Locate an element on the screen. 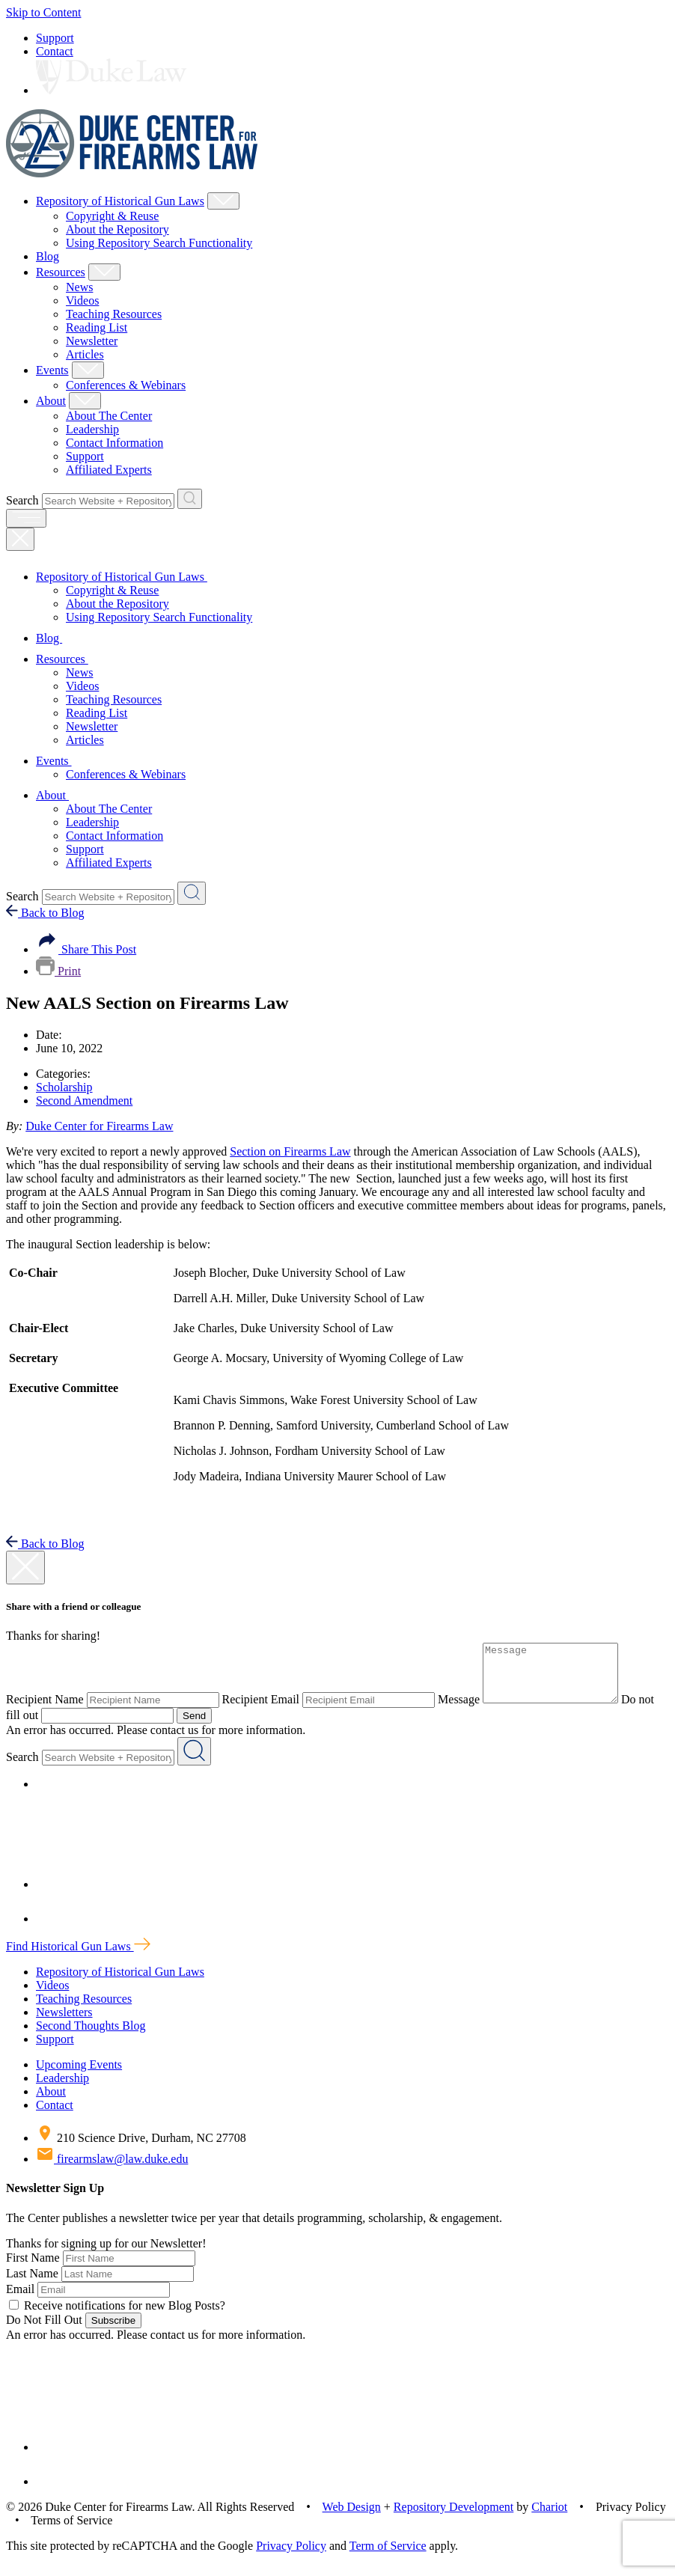 This screenshot has width=675, height=2576. Skip to Content is located at coordinates (43, 12).